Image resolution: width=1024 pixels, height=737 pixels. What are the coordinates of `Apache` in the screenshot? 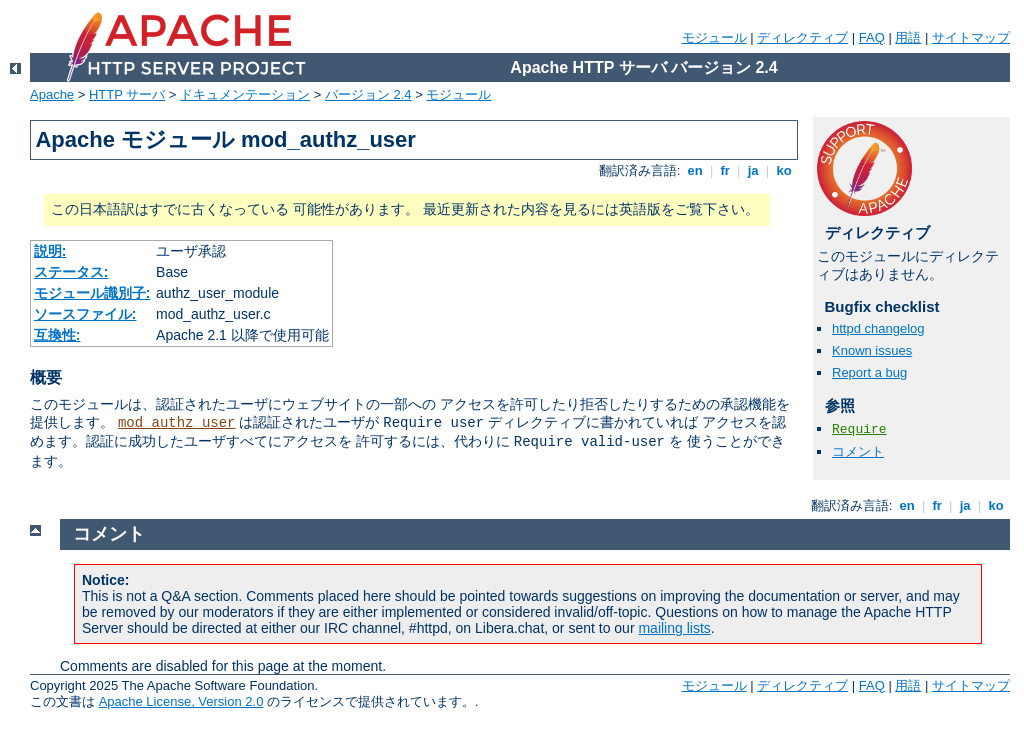 It's located at (52, 94).